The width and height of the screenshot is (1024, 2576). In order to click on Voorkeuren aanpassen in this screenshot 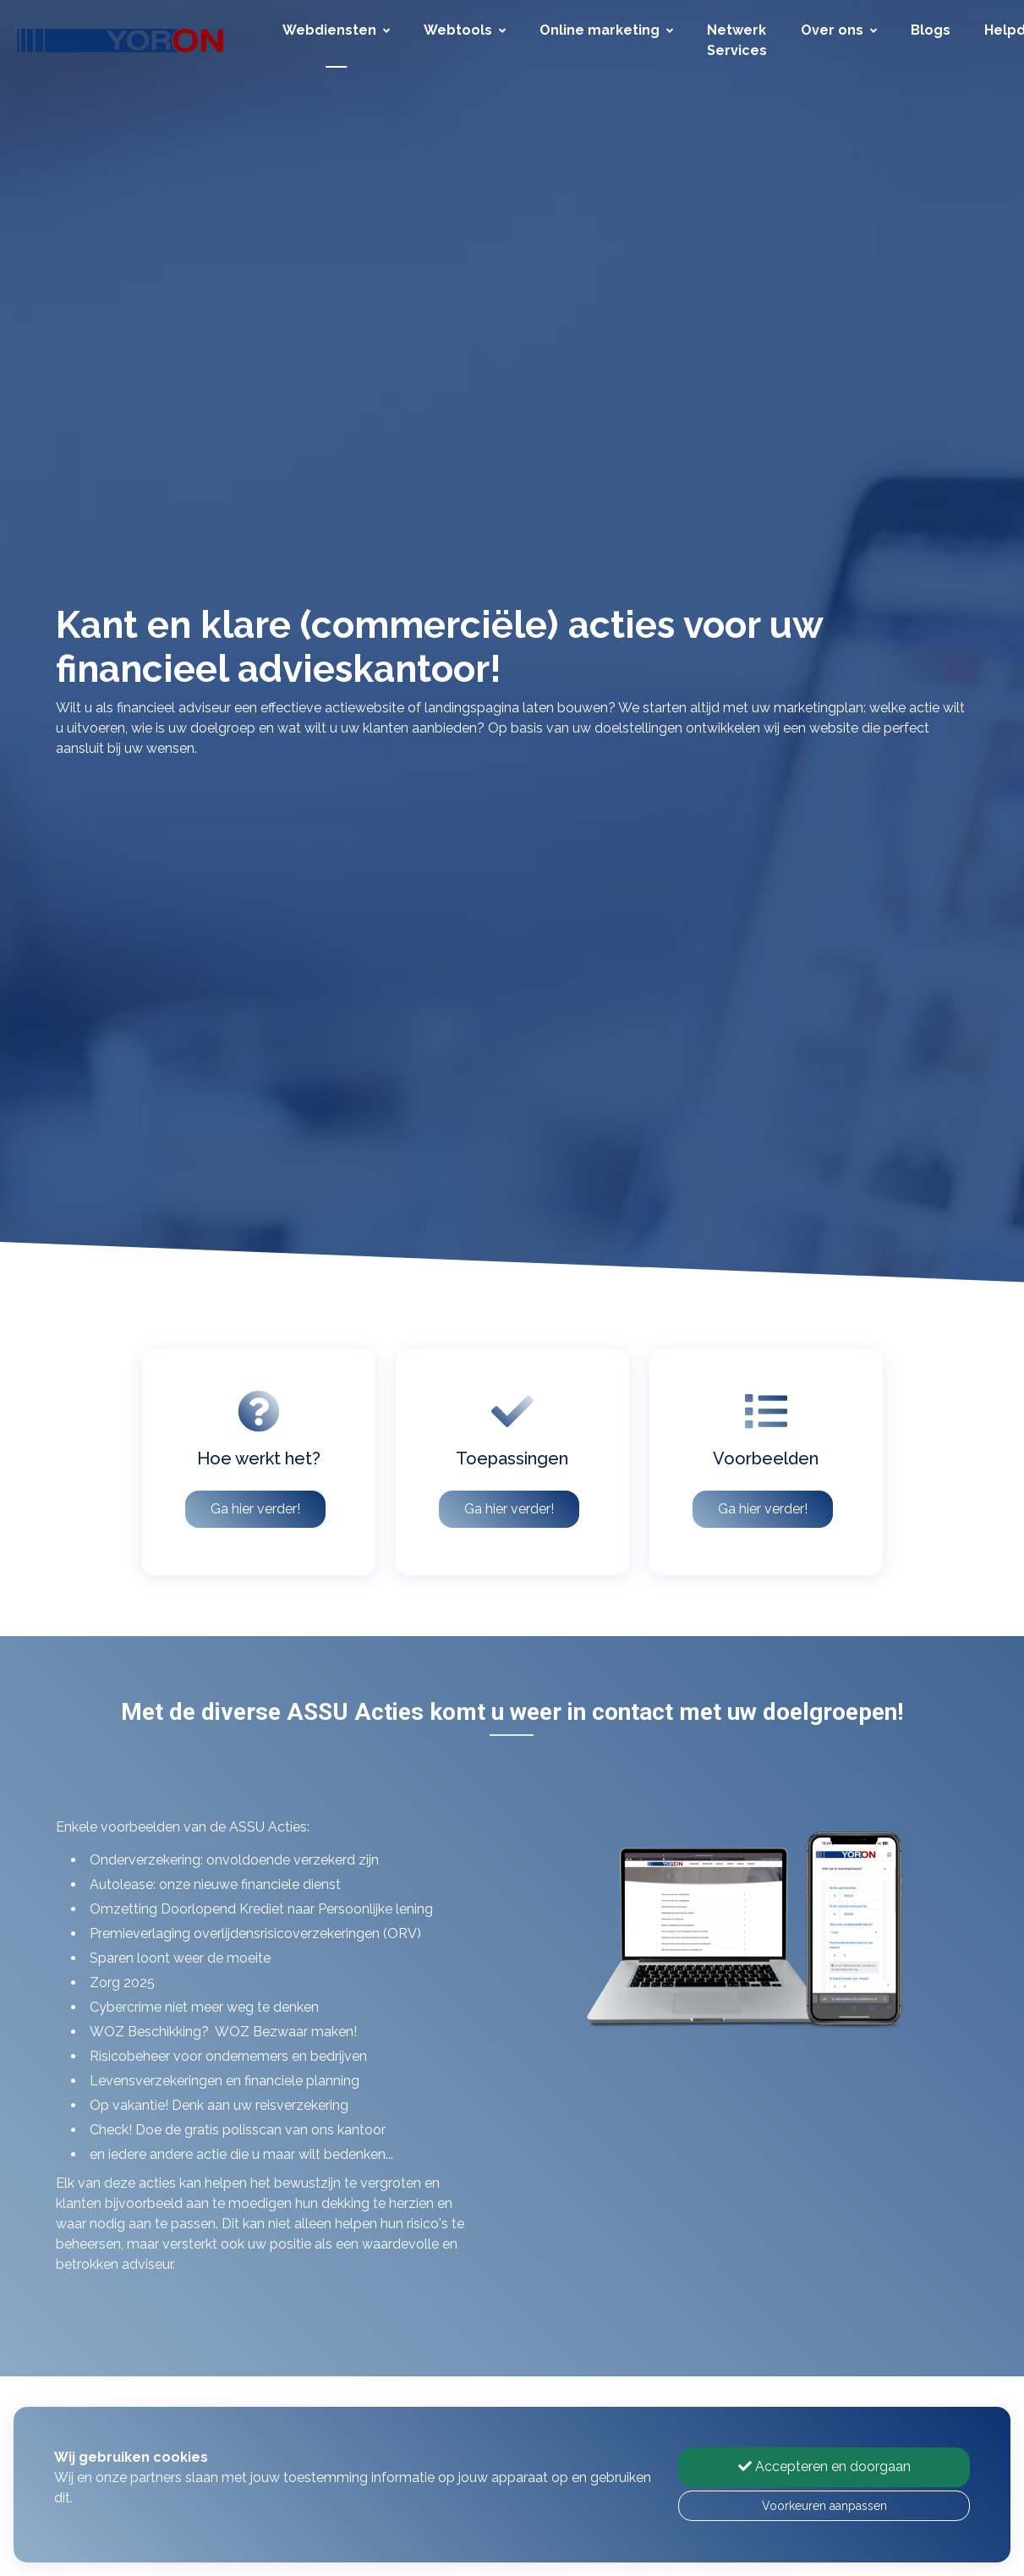, I will do `click(824, 2506)`.